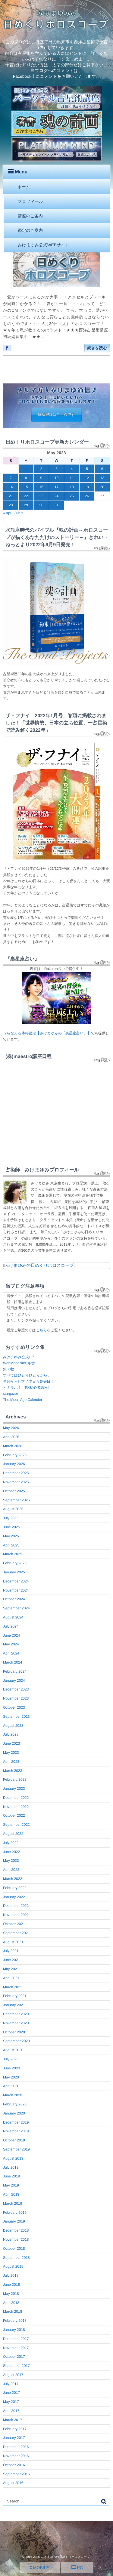 This screenshot has height=2576, width=113. Describe the element at coordinates (12, 1662) in the screenshot. I see `March 2024` at that location.